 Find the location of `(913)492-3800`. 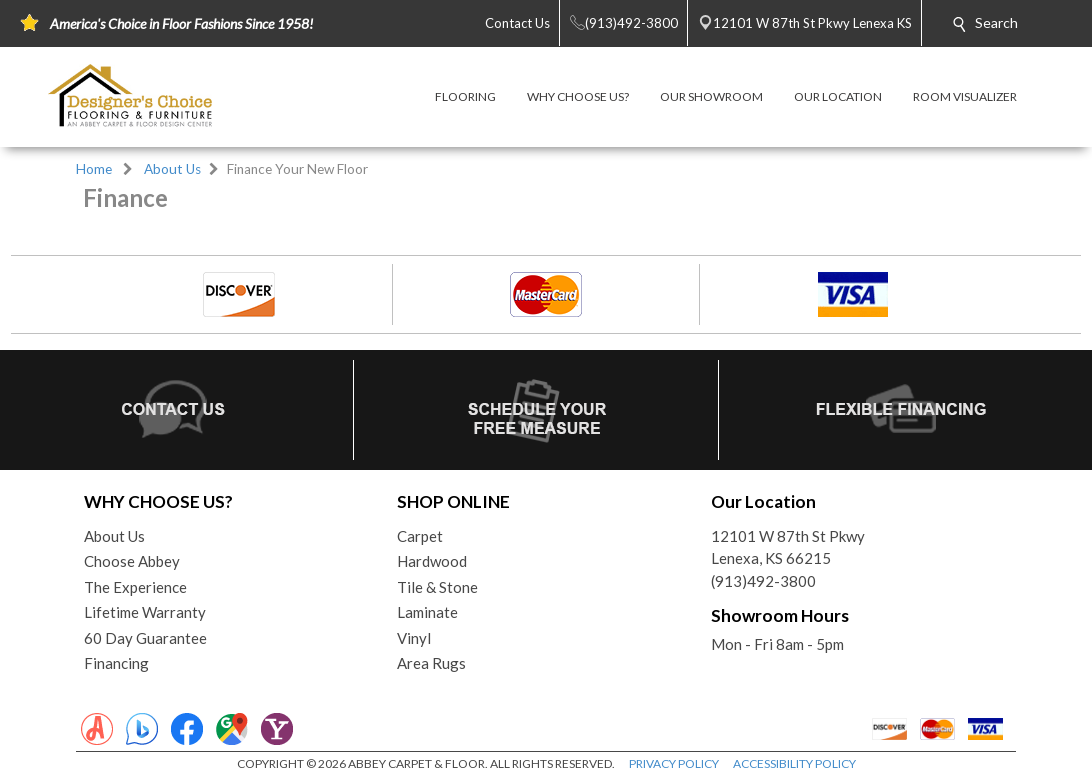

(913)492-3800 is located at coordinates (763, 581).